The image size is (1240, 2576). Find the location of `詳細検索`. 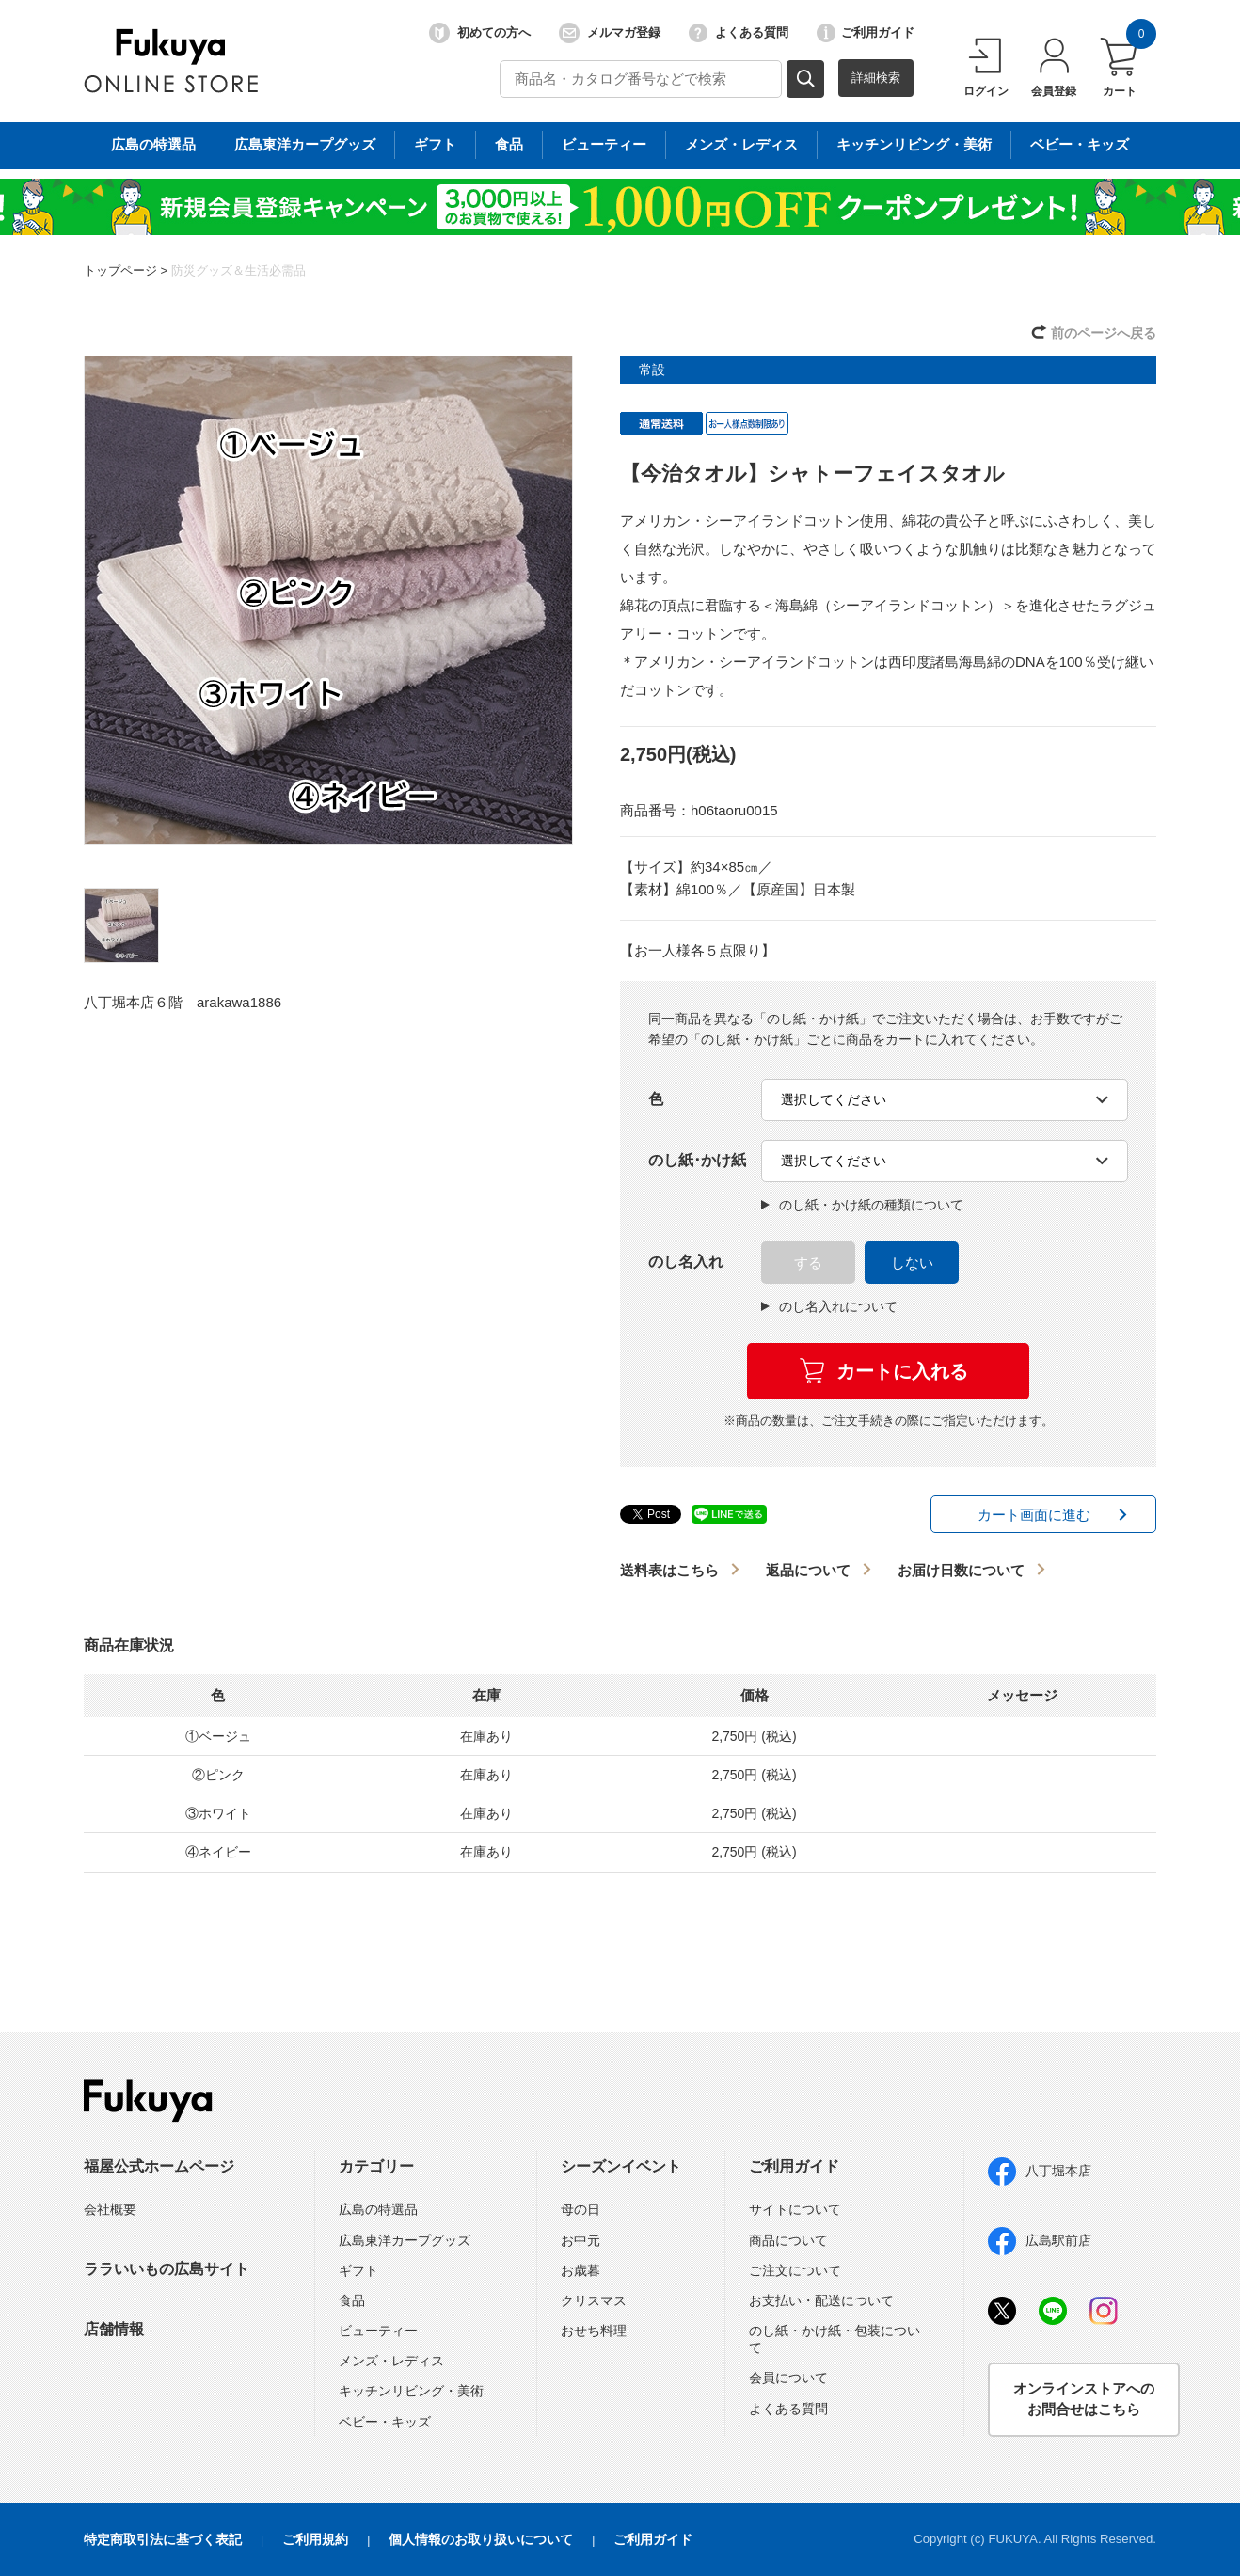

詳細検索 is located at coordinates (875, 78).